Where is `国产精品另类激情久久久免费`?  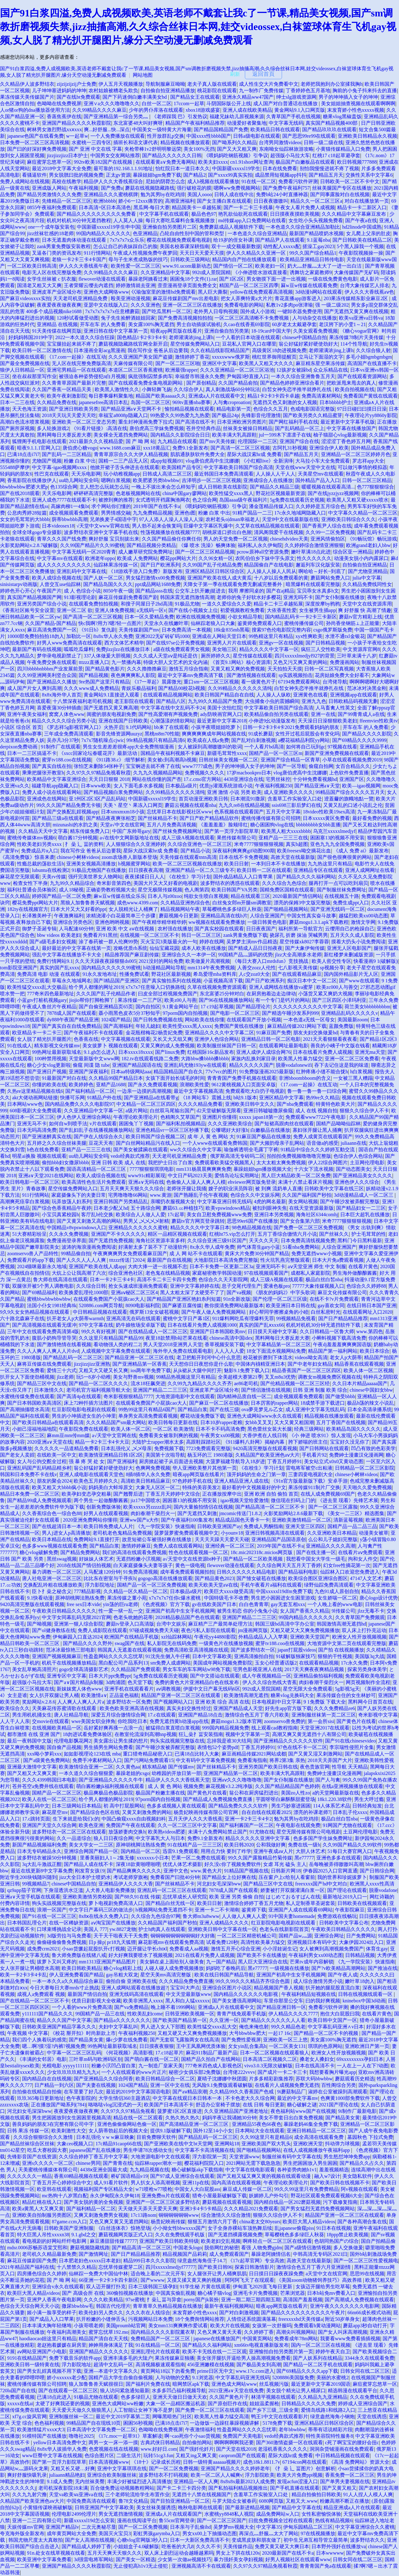
国产精品另类激情久久久免费 is located at coordinates (49, 194).